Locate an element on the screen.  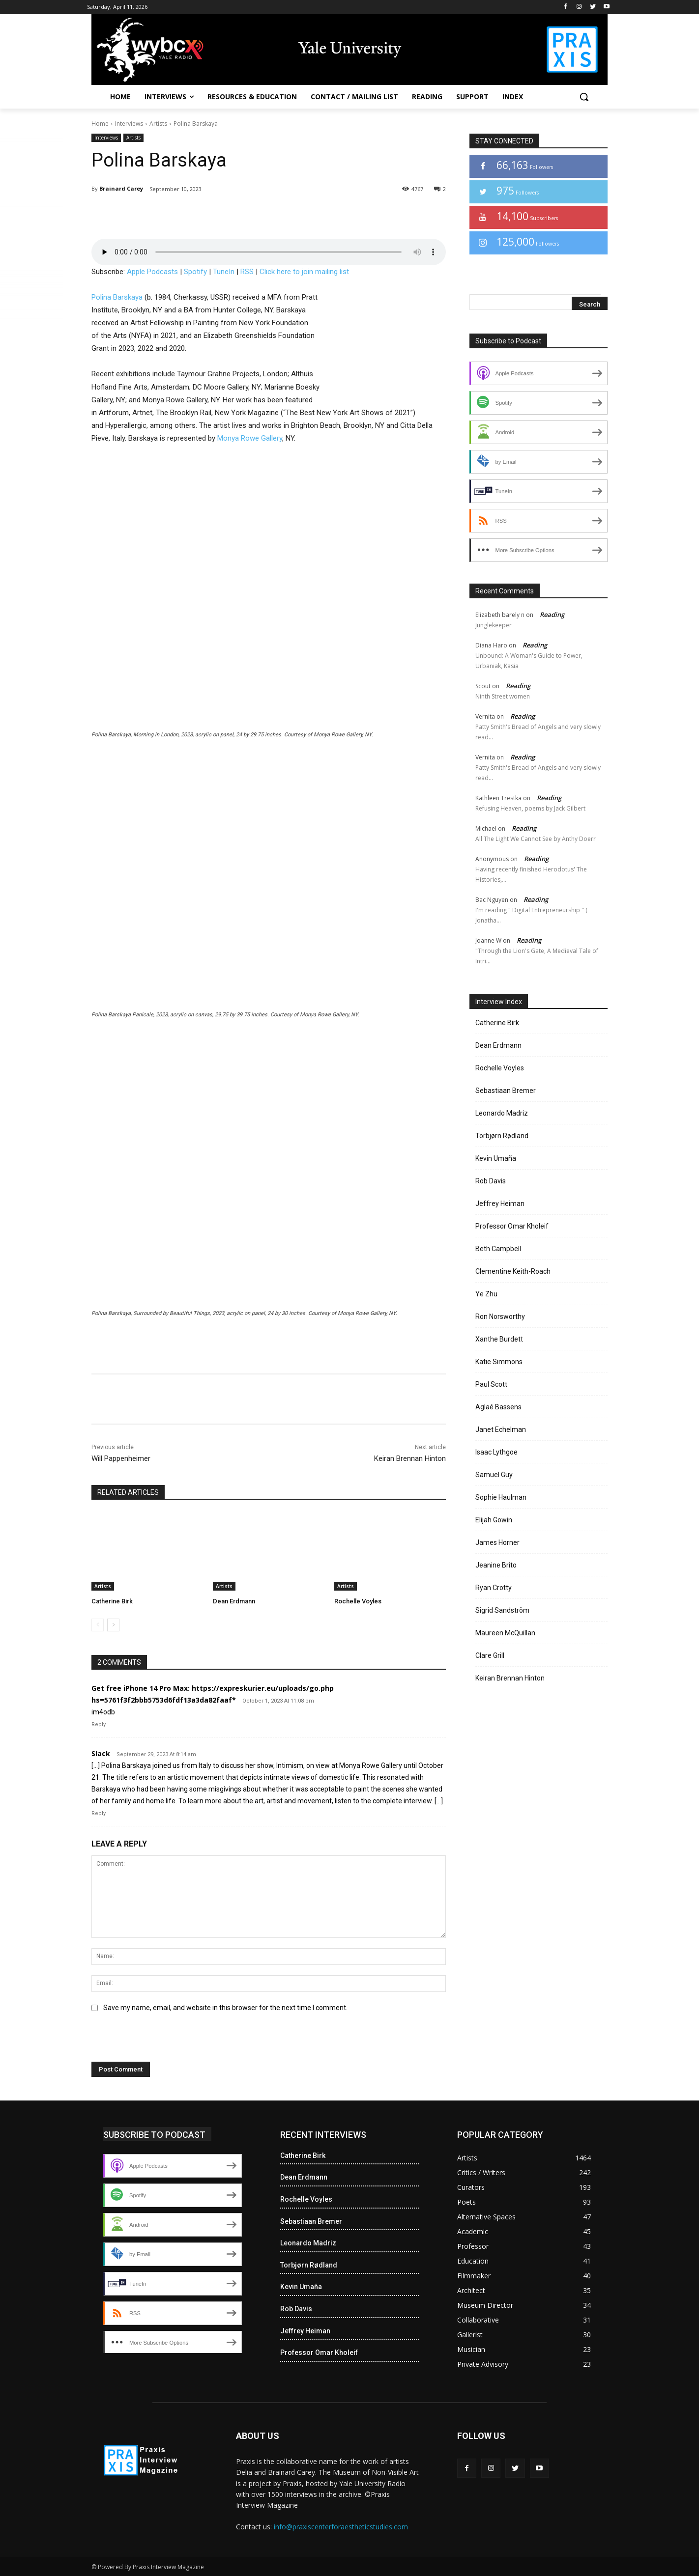
Reply [Reply to Slack] is located at coordinates (98, 1813).